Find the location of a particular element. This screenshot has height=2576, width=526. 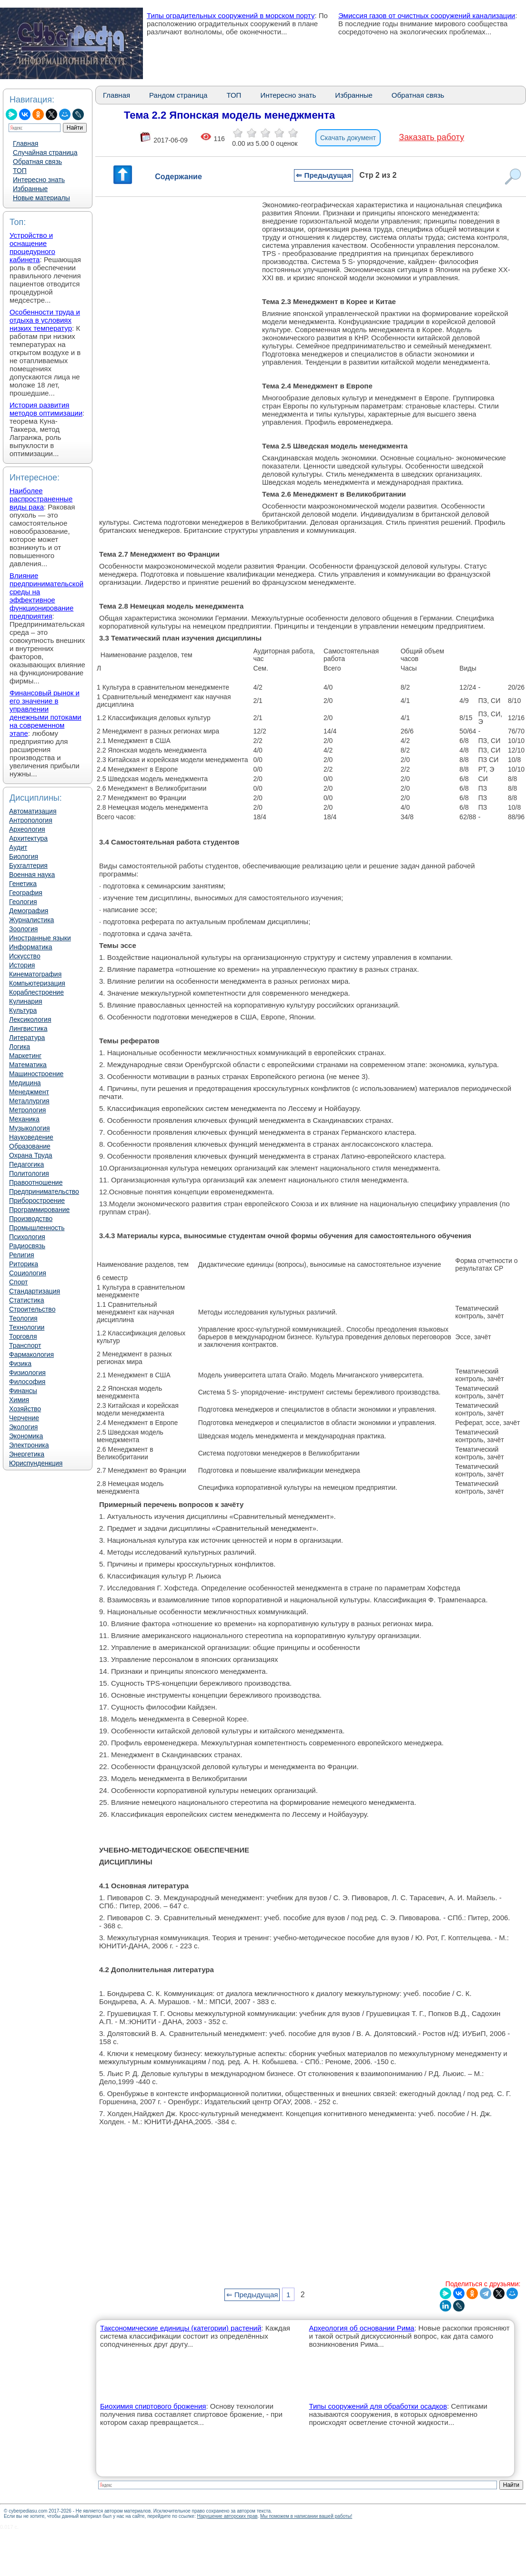

Культура is located at coordinates (23, 1010).